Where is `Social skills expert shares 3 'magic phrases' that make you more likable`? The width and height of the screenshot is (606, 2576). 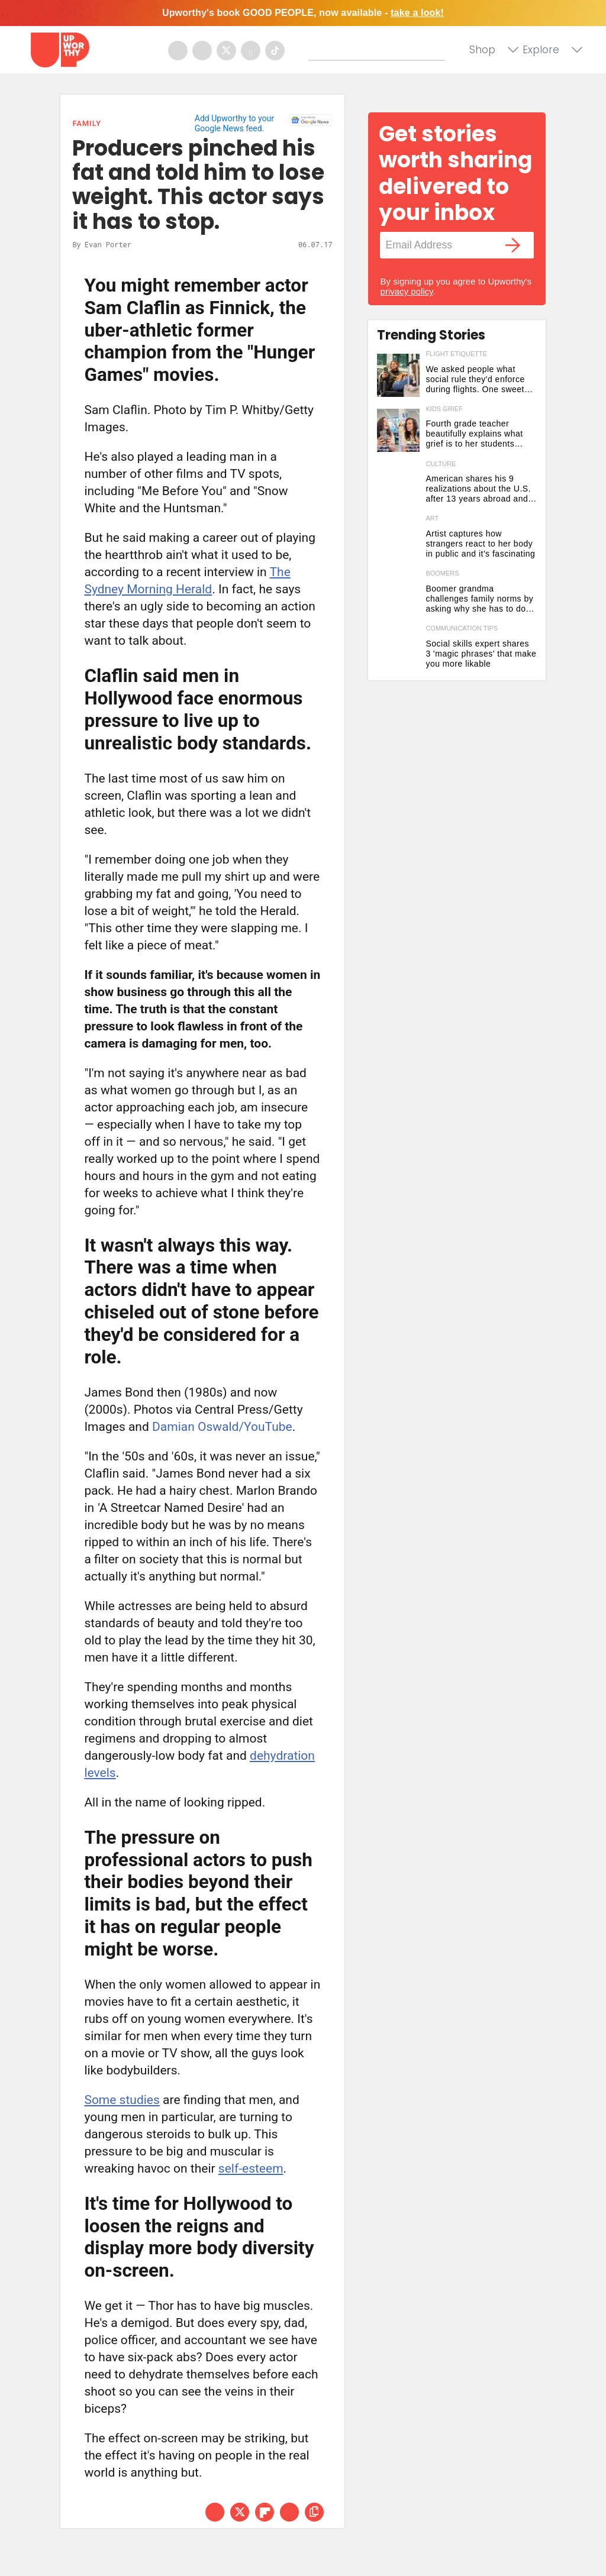
Social skills expert shares 3 'magic phrases' that make you more likable is located at coordinates (481, 653).